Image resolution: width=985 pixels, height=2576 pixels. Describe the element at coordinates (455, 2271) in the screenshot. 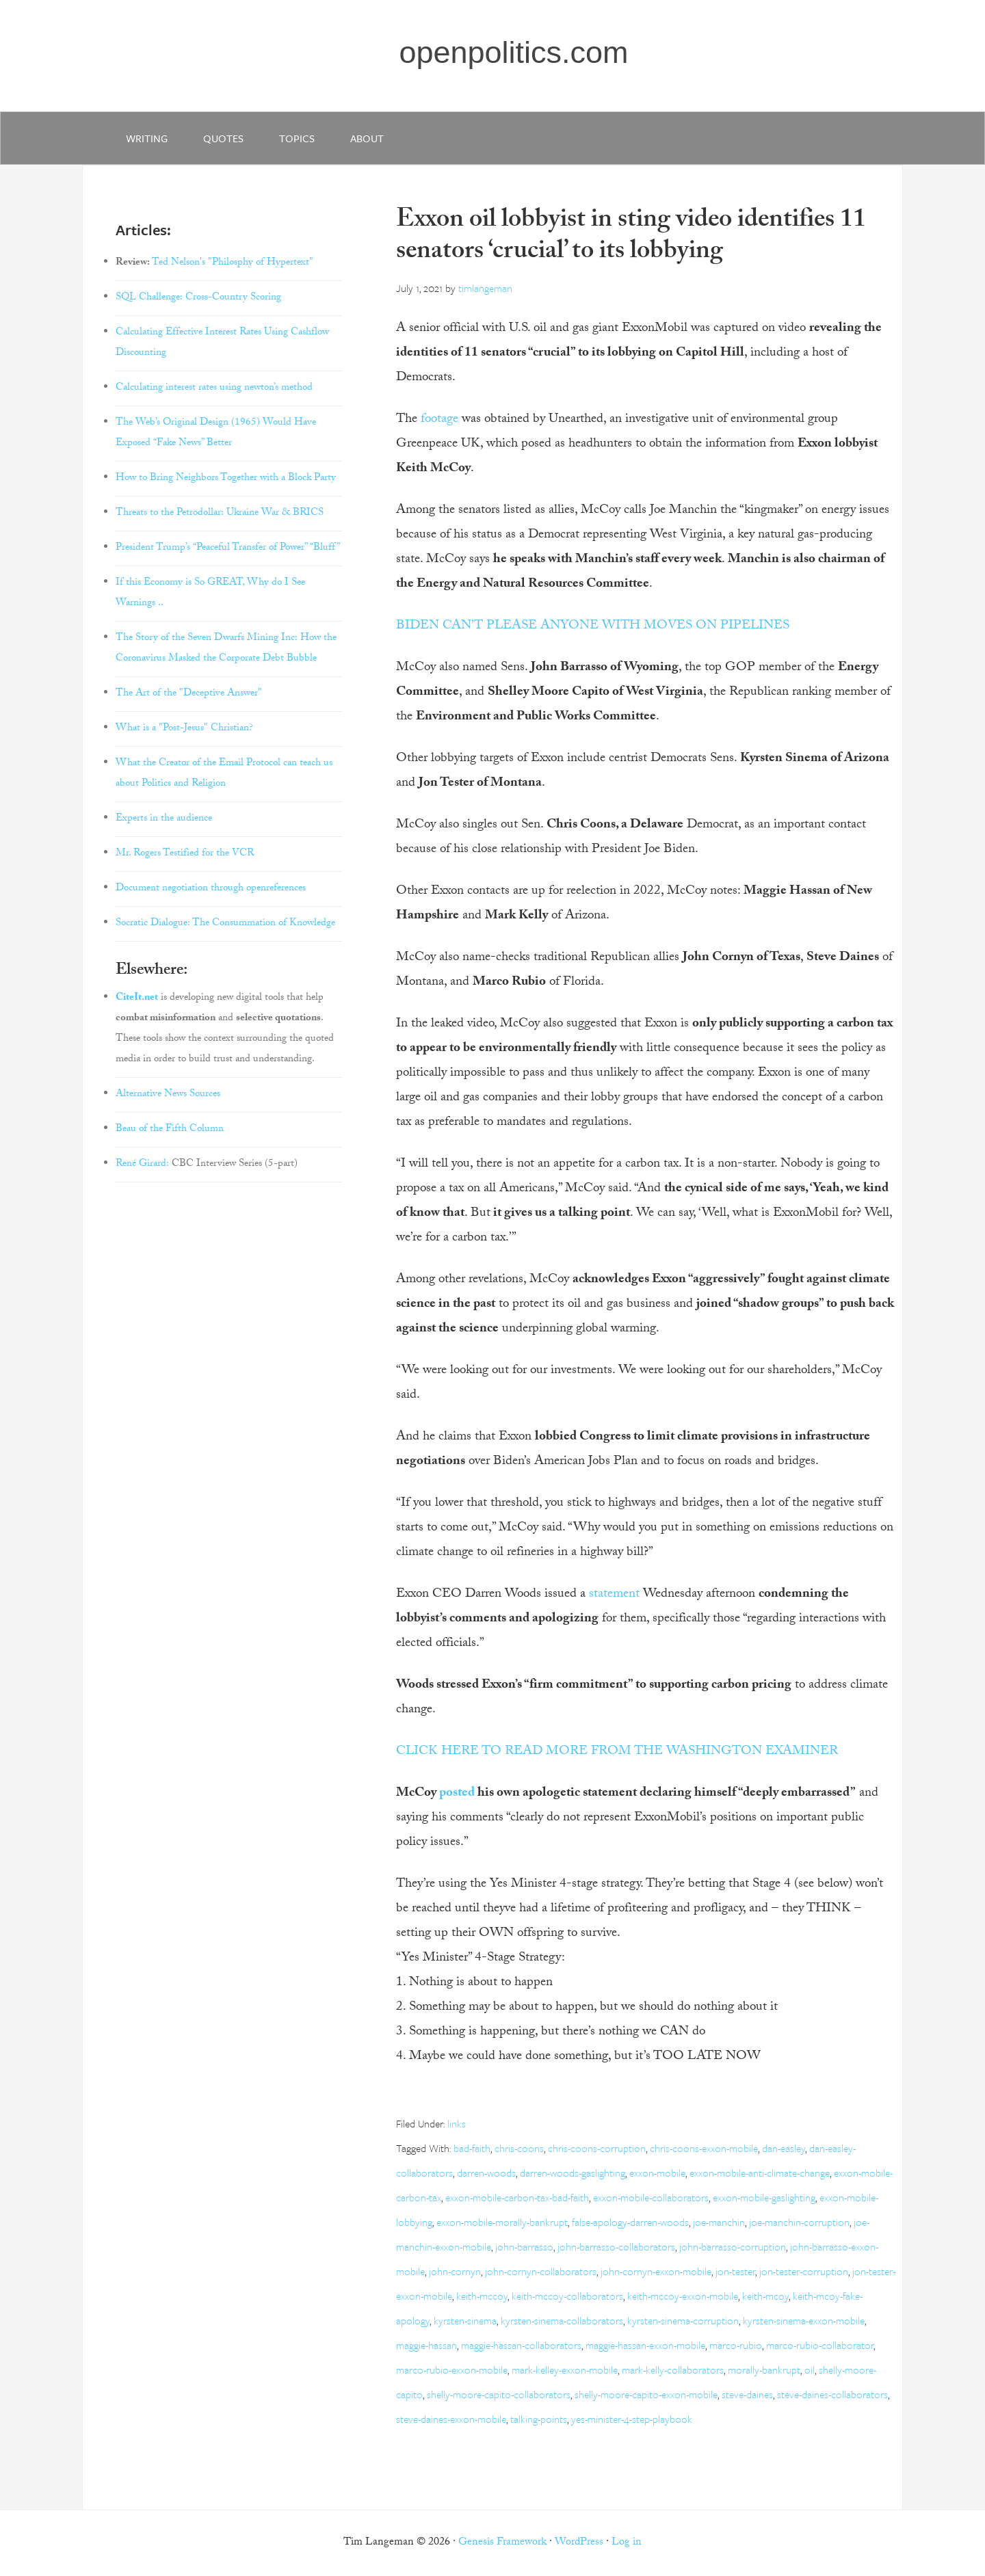

I see `john-cornyn` at that location.